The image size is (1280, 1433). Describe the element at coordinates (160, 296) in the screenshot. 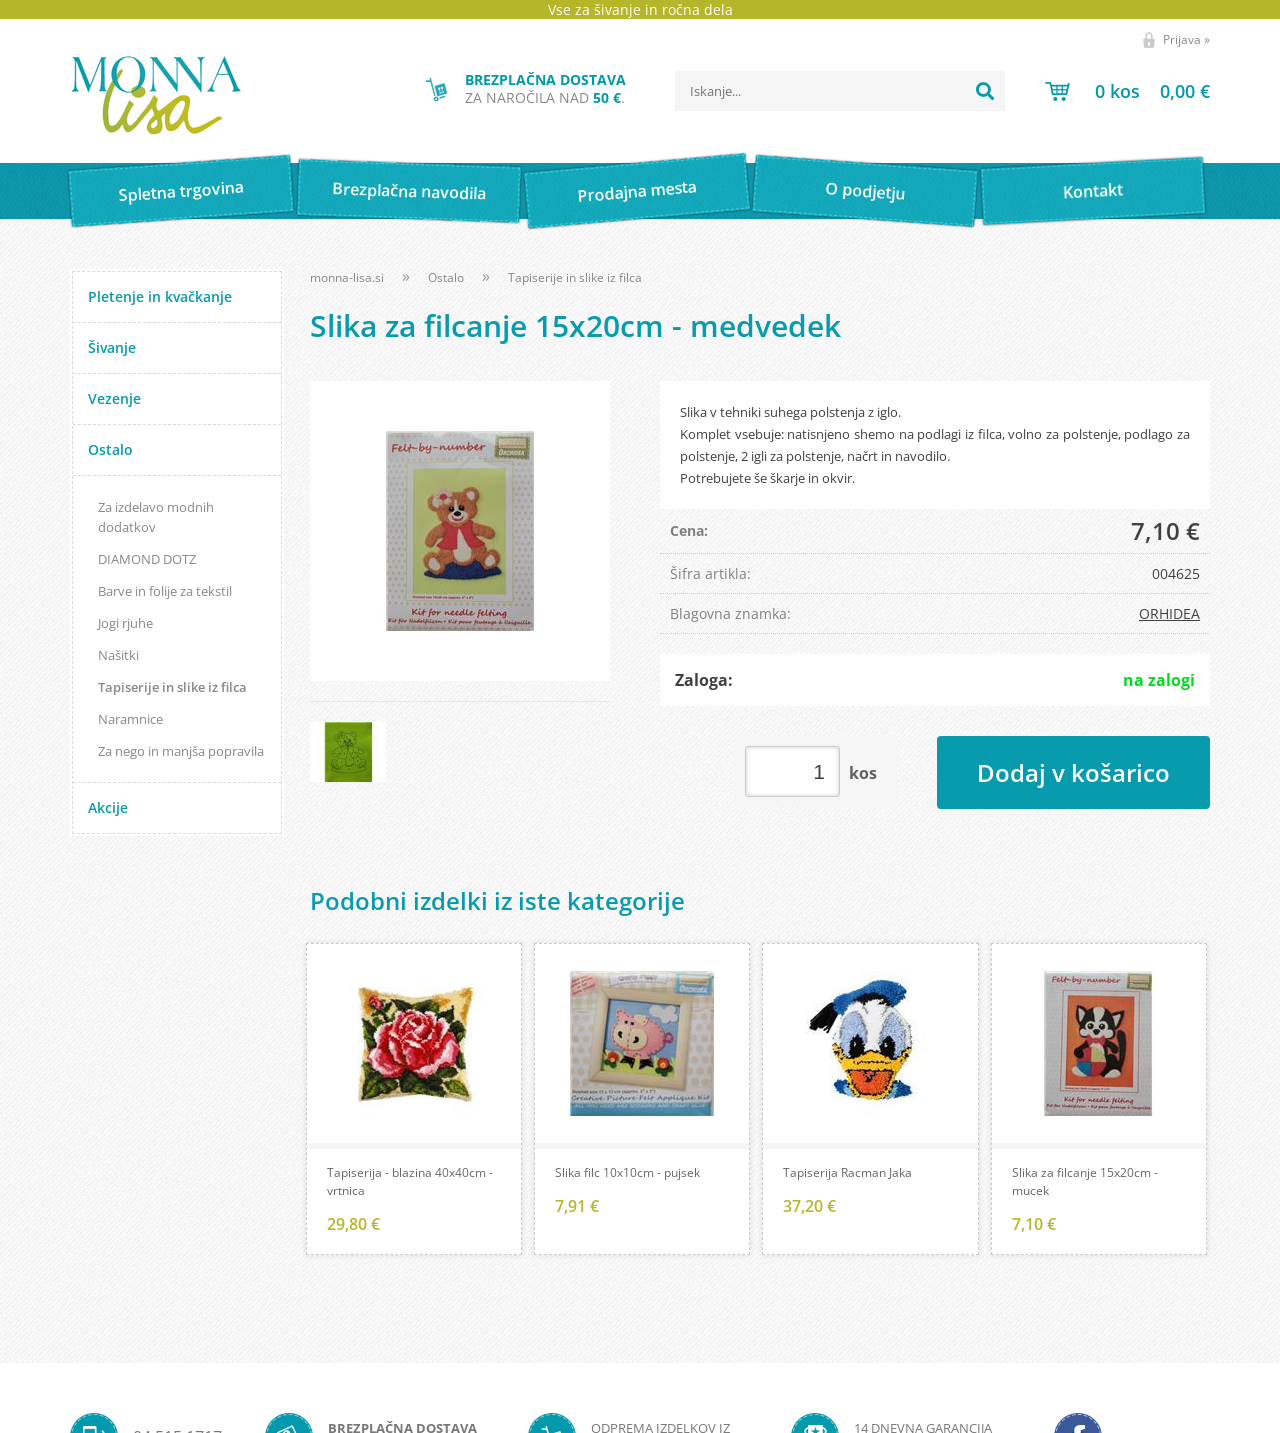

I see `Pletenje in kvačkanje` at that location.